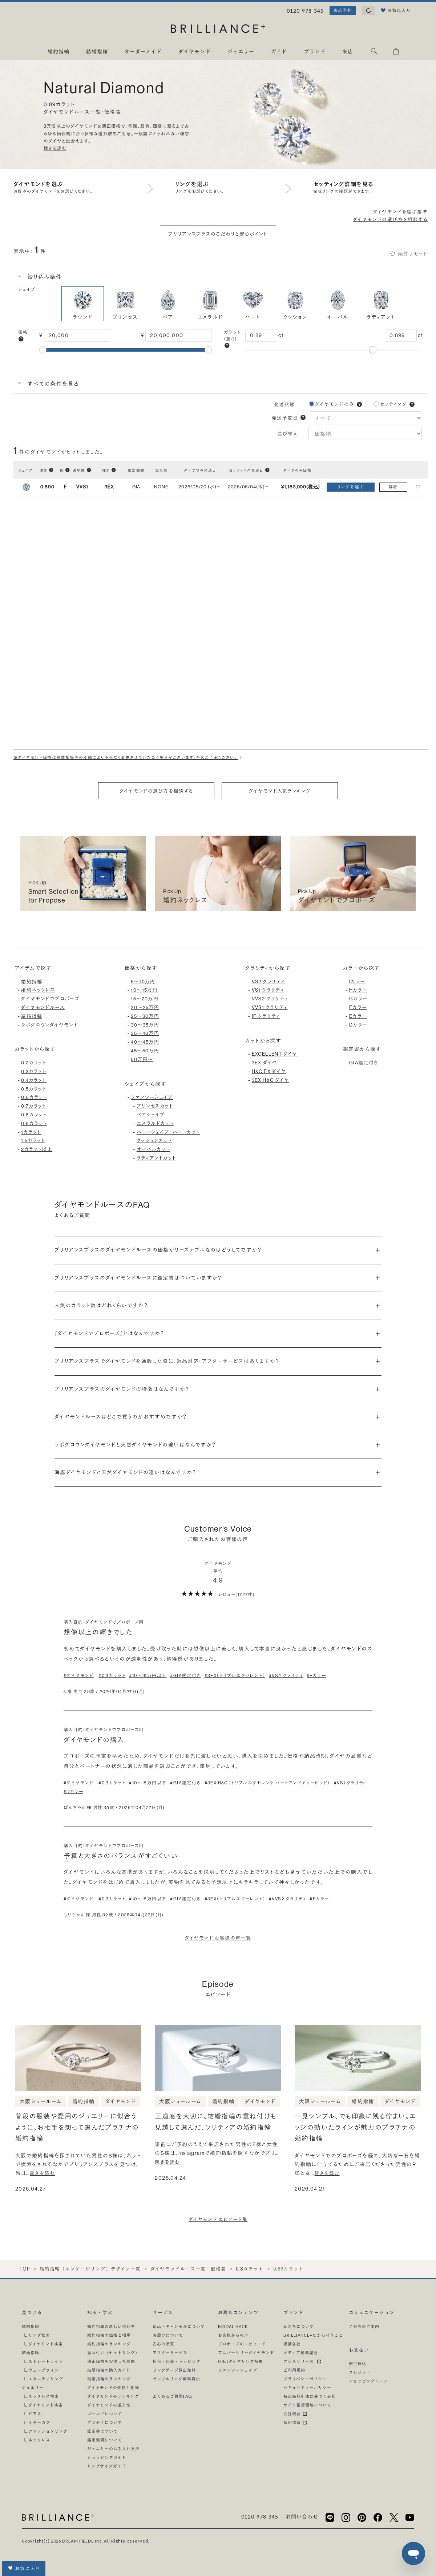  Describe the element at coordinates (270, 1080) in the screenshot. I see `3EX H&C ダイヤ` at that location.